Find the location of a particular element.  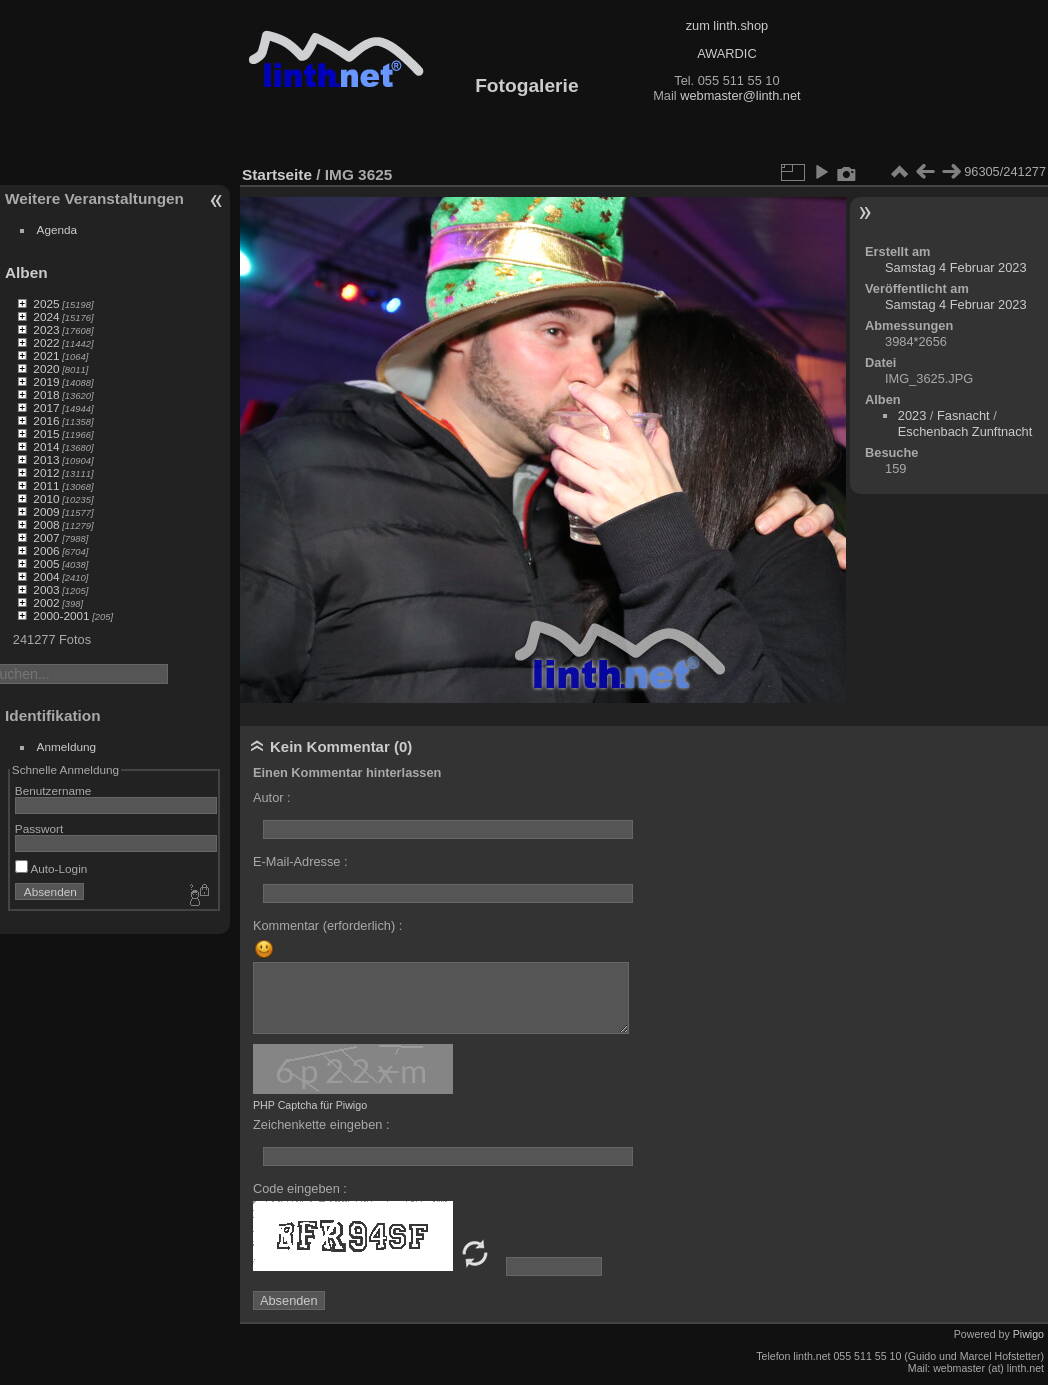

2012 is located at coordinates (46, 472).